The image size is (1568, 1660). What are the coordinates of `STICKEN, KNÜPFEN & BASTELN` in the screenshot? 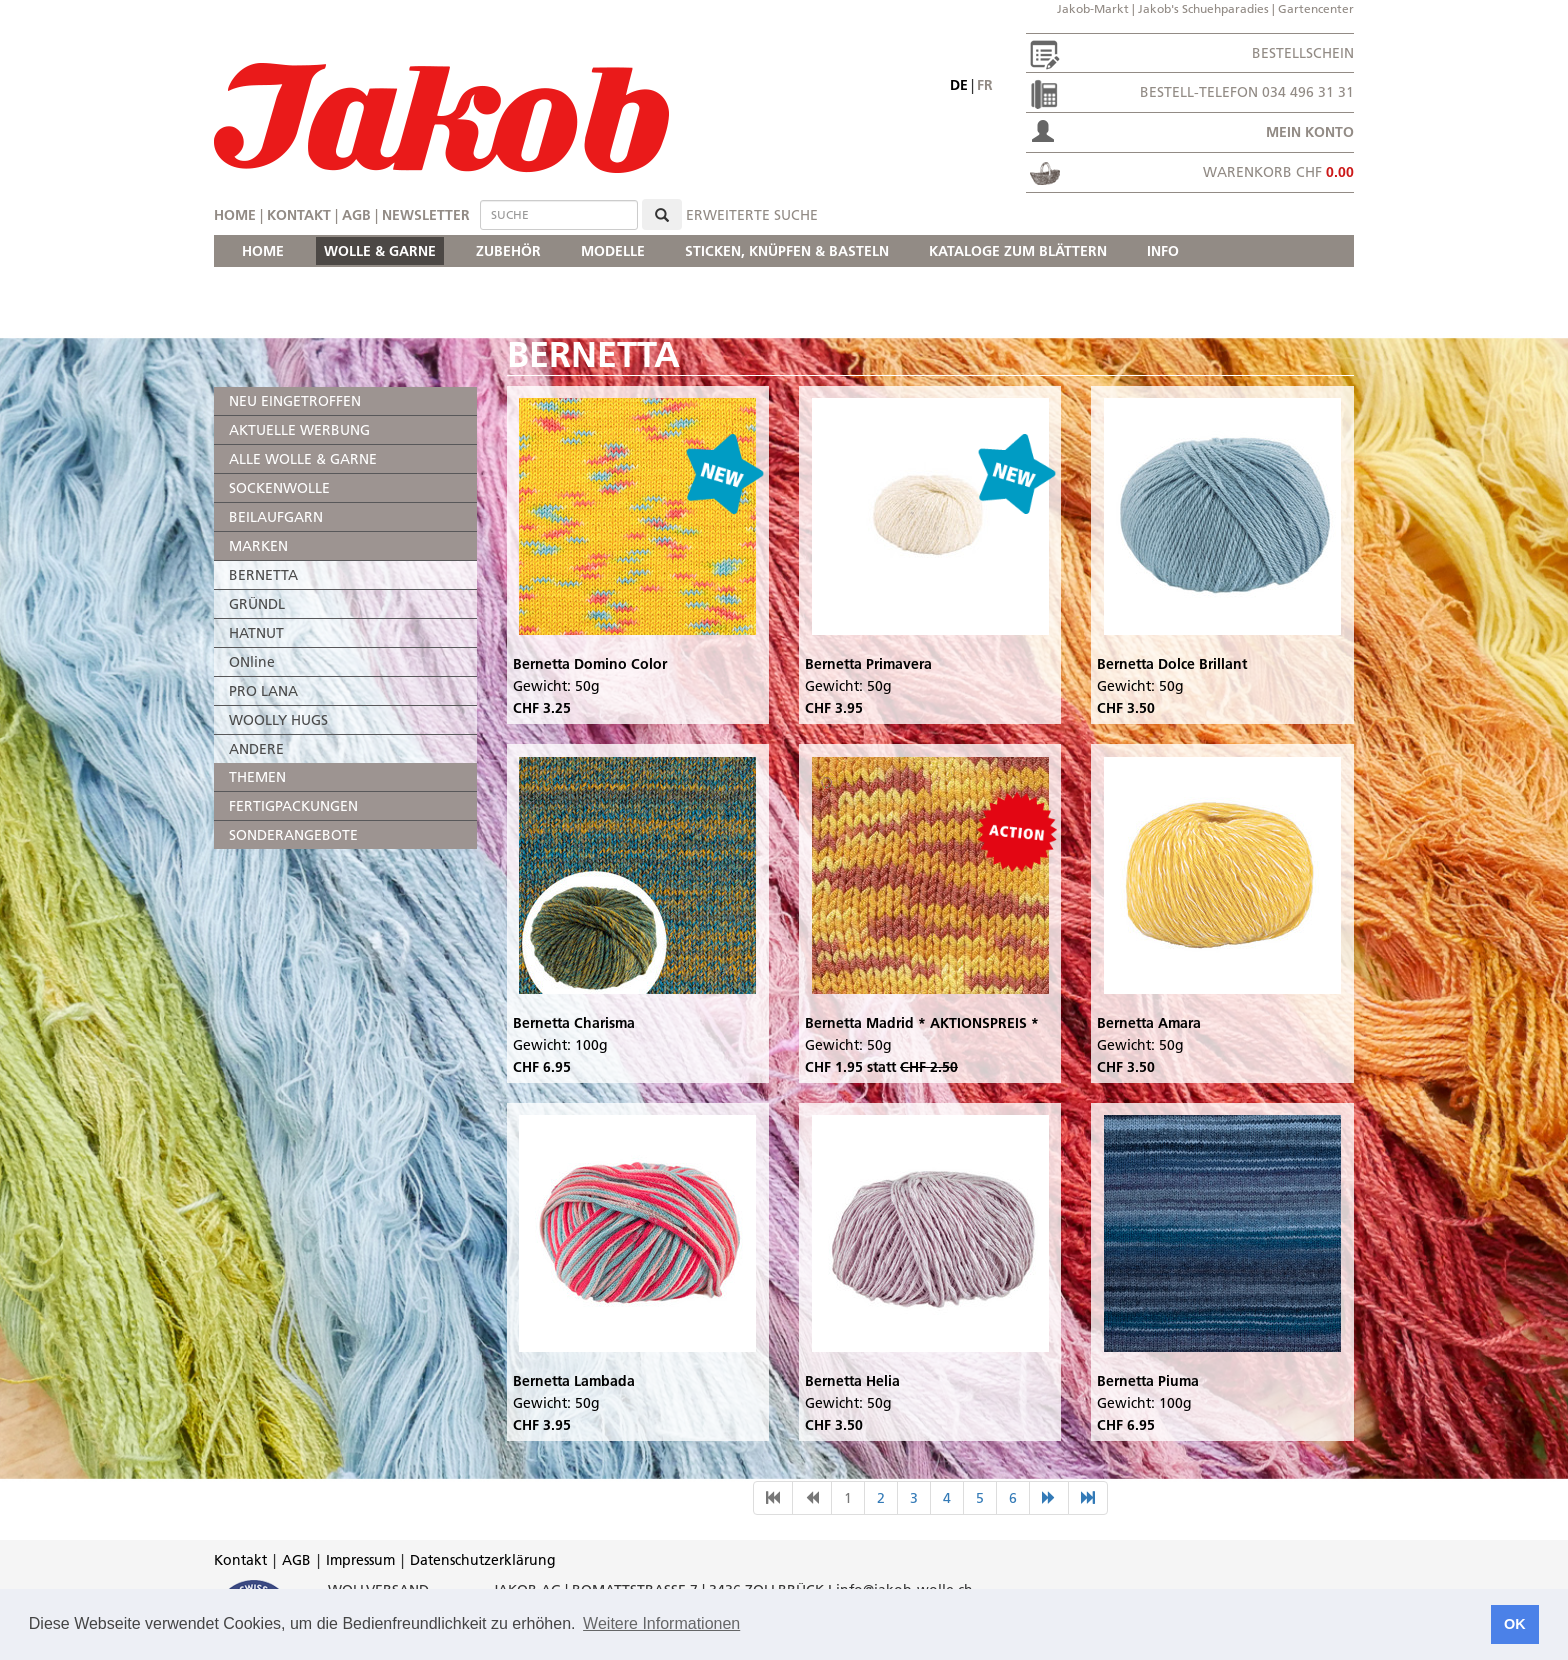 It's located at (787, 251).